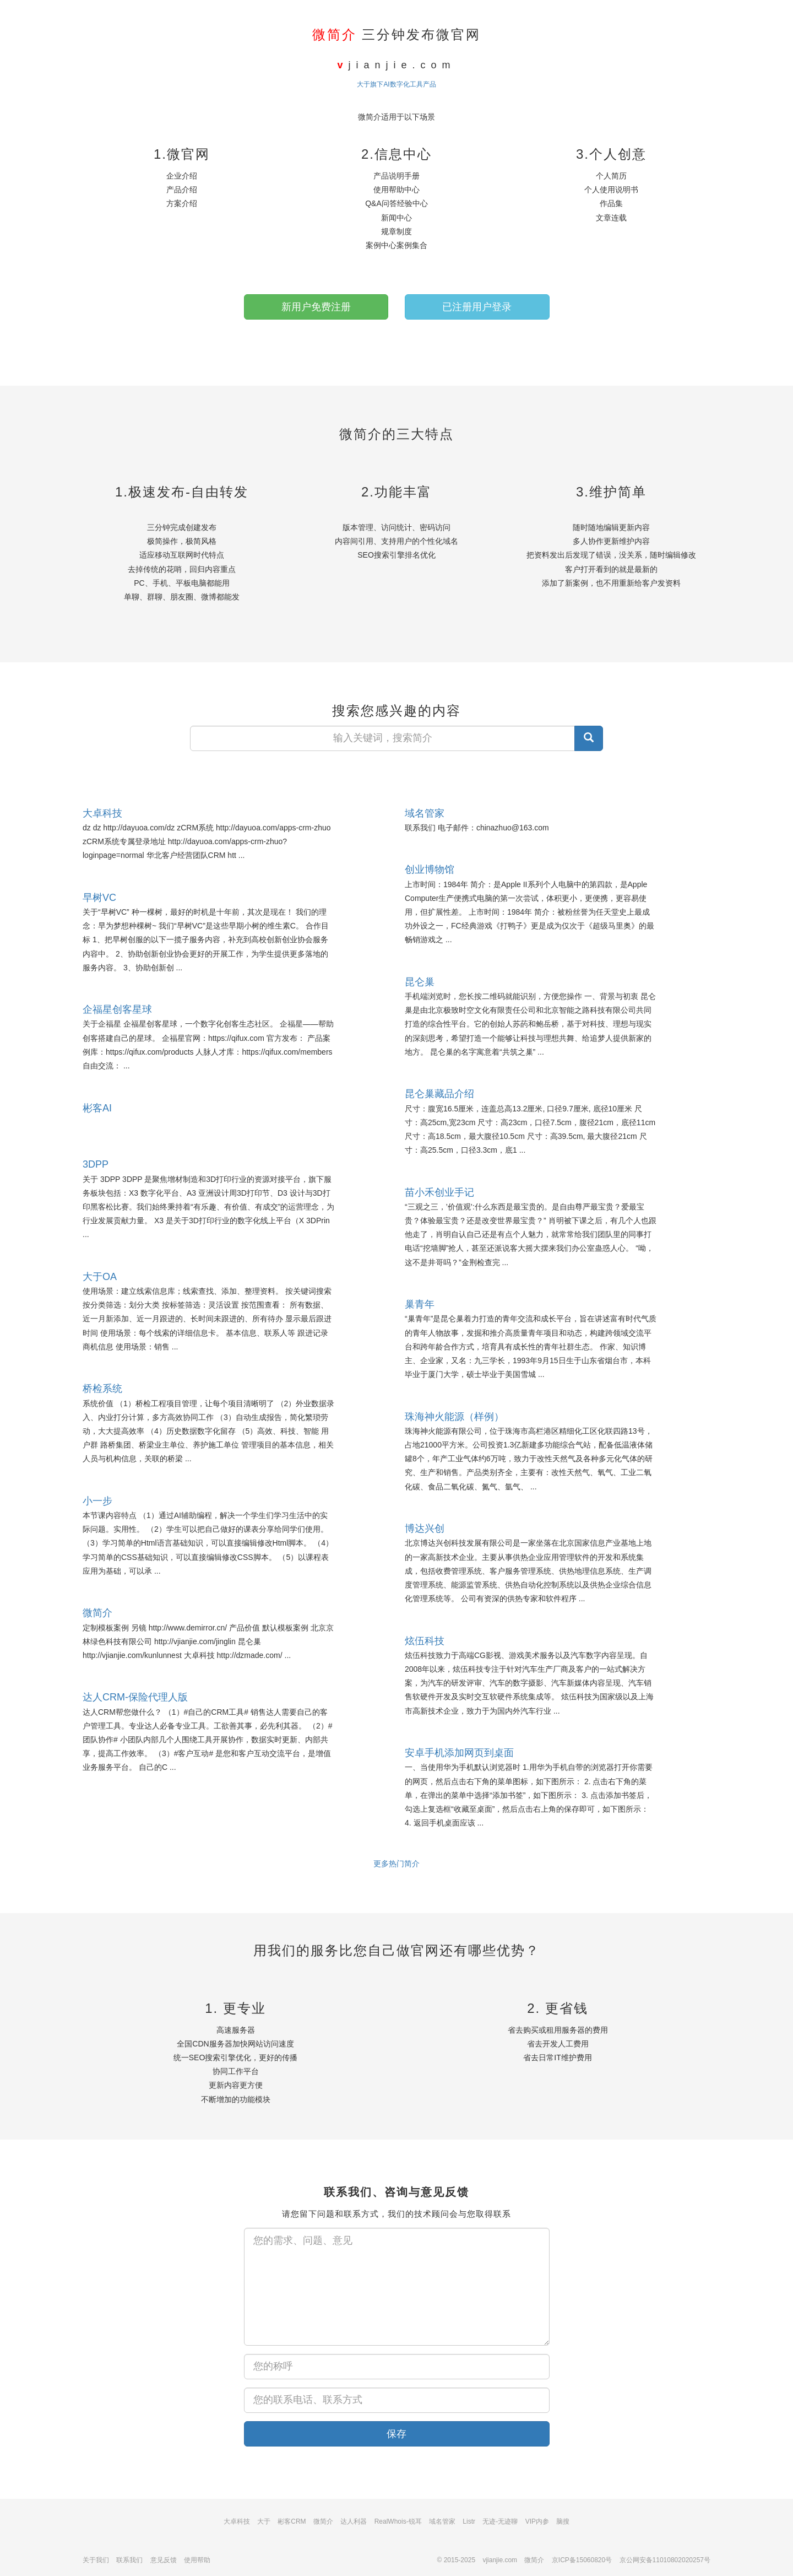 The width and height of the screenshot is (793, 2576). I want to click on 珠海神火能源（样例）, so click(454, 1416).